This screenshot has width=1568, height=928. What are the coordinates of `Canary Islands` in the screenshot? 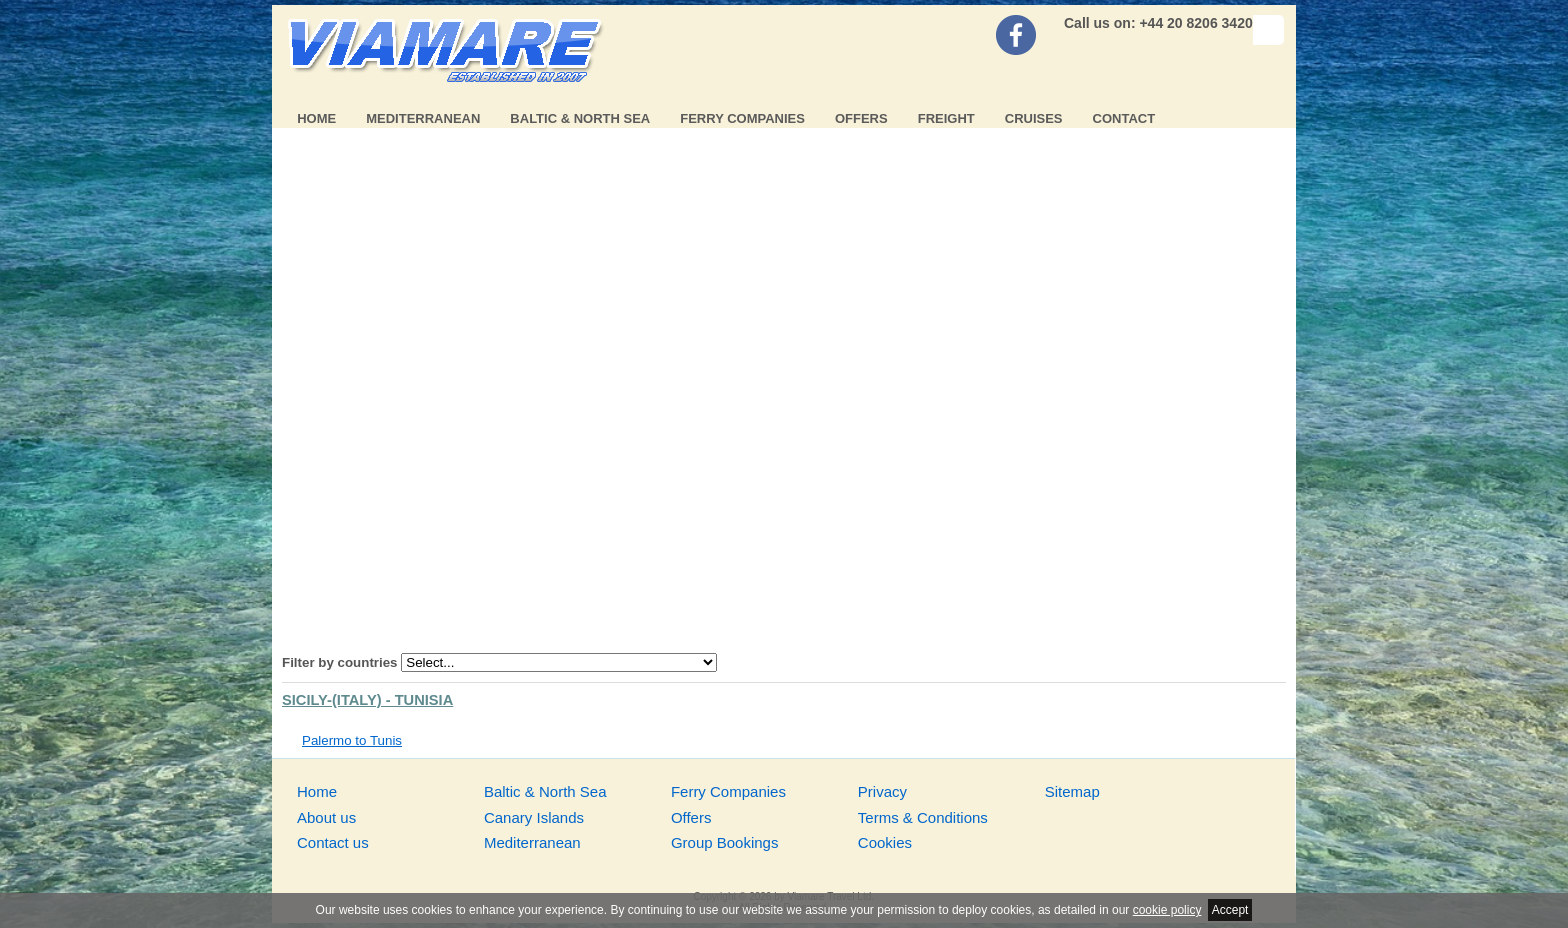 It's located at (534, 817).